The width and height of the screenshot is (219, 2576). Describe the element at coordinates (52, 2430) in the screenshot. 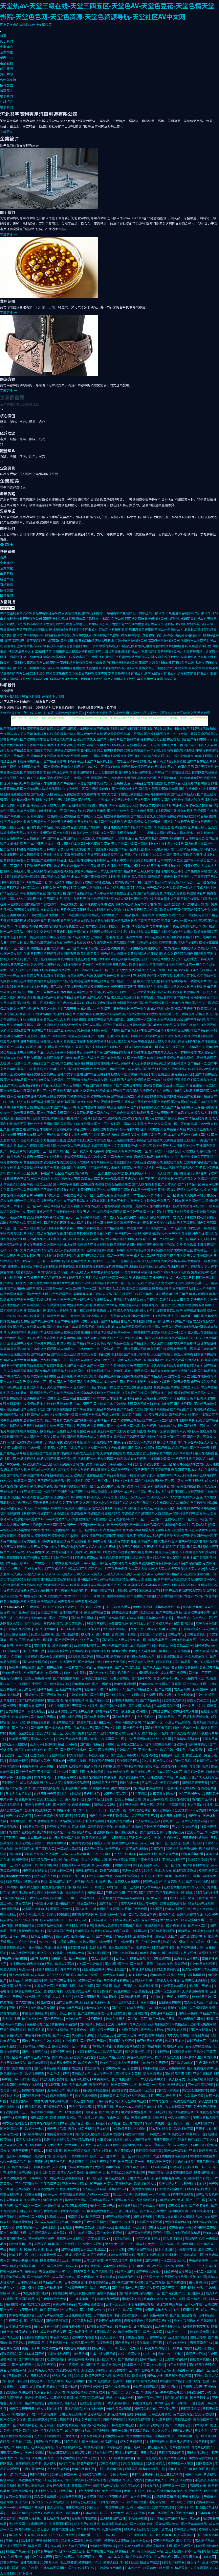

I see `午夜福利视频了` at that location.